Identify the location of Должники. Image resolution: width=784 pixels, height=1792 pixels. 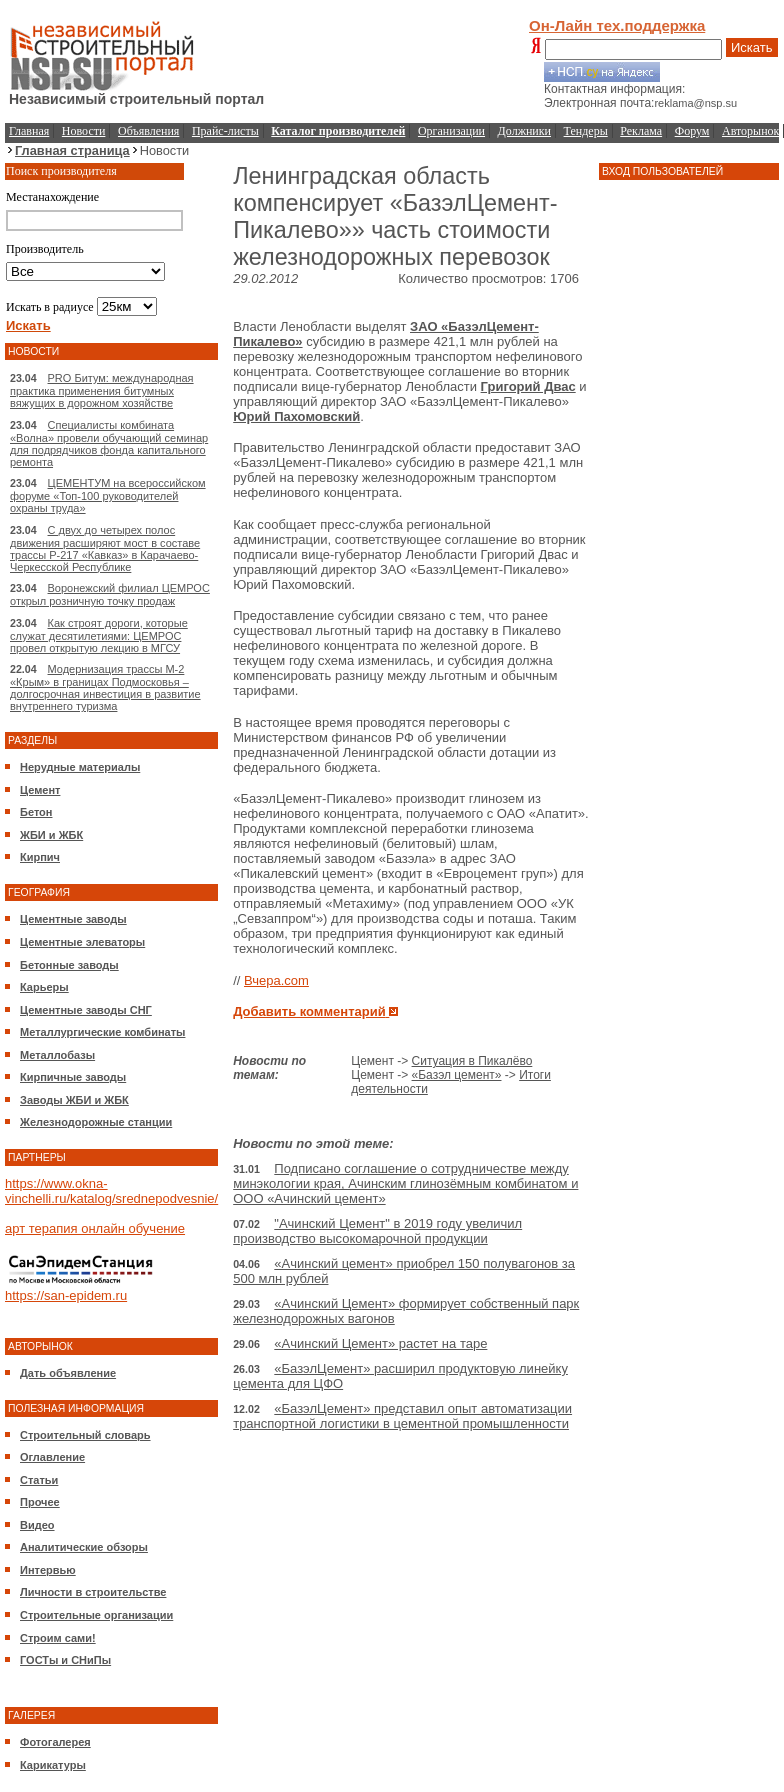
(524, 131).